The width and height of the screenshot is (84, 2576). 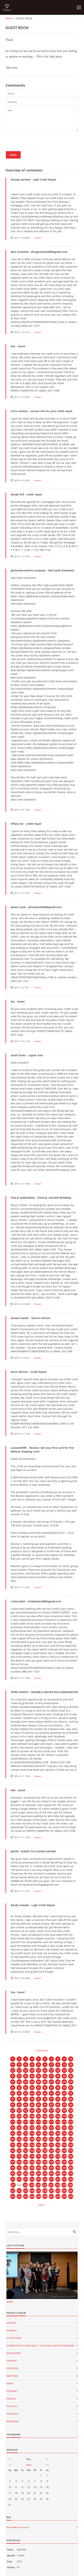 What do you see at coordinates (12, 2368) in the screenshot?
I see `INTERIORS` at bounding box center [12, 2368].